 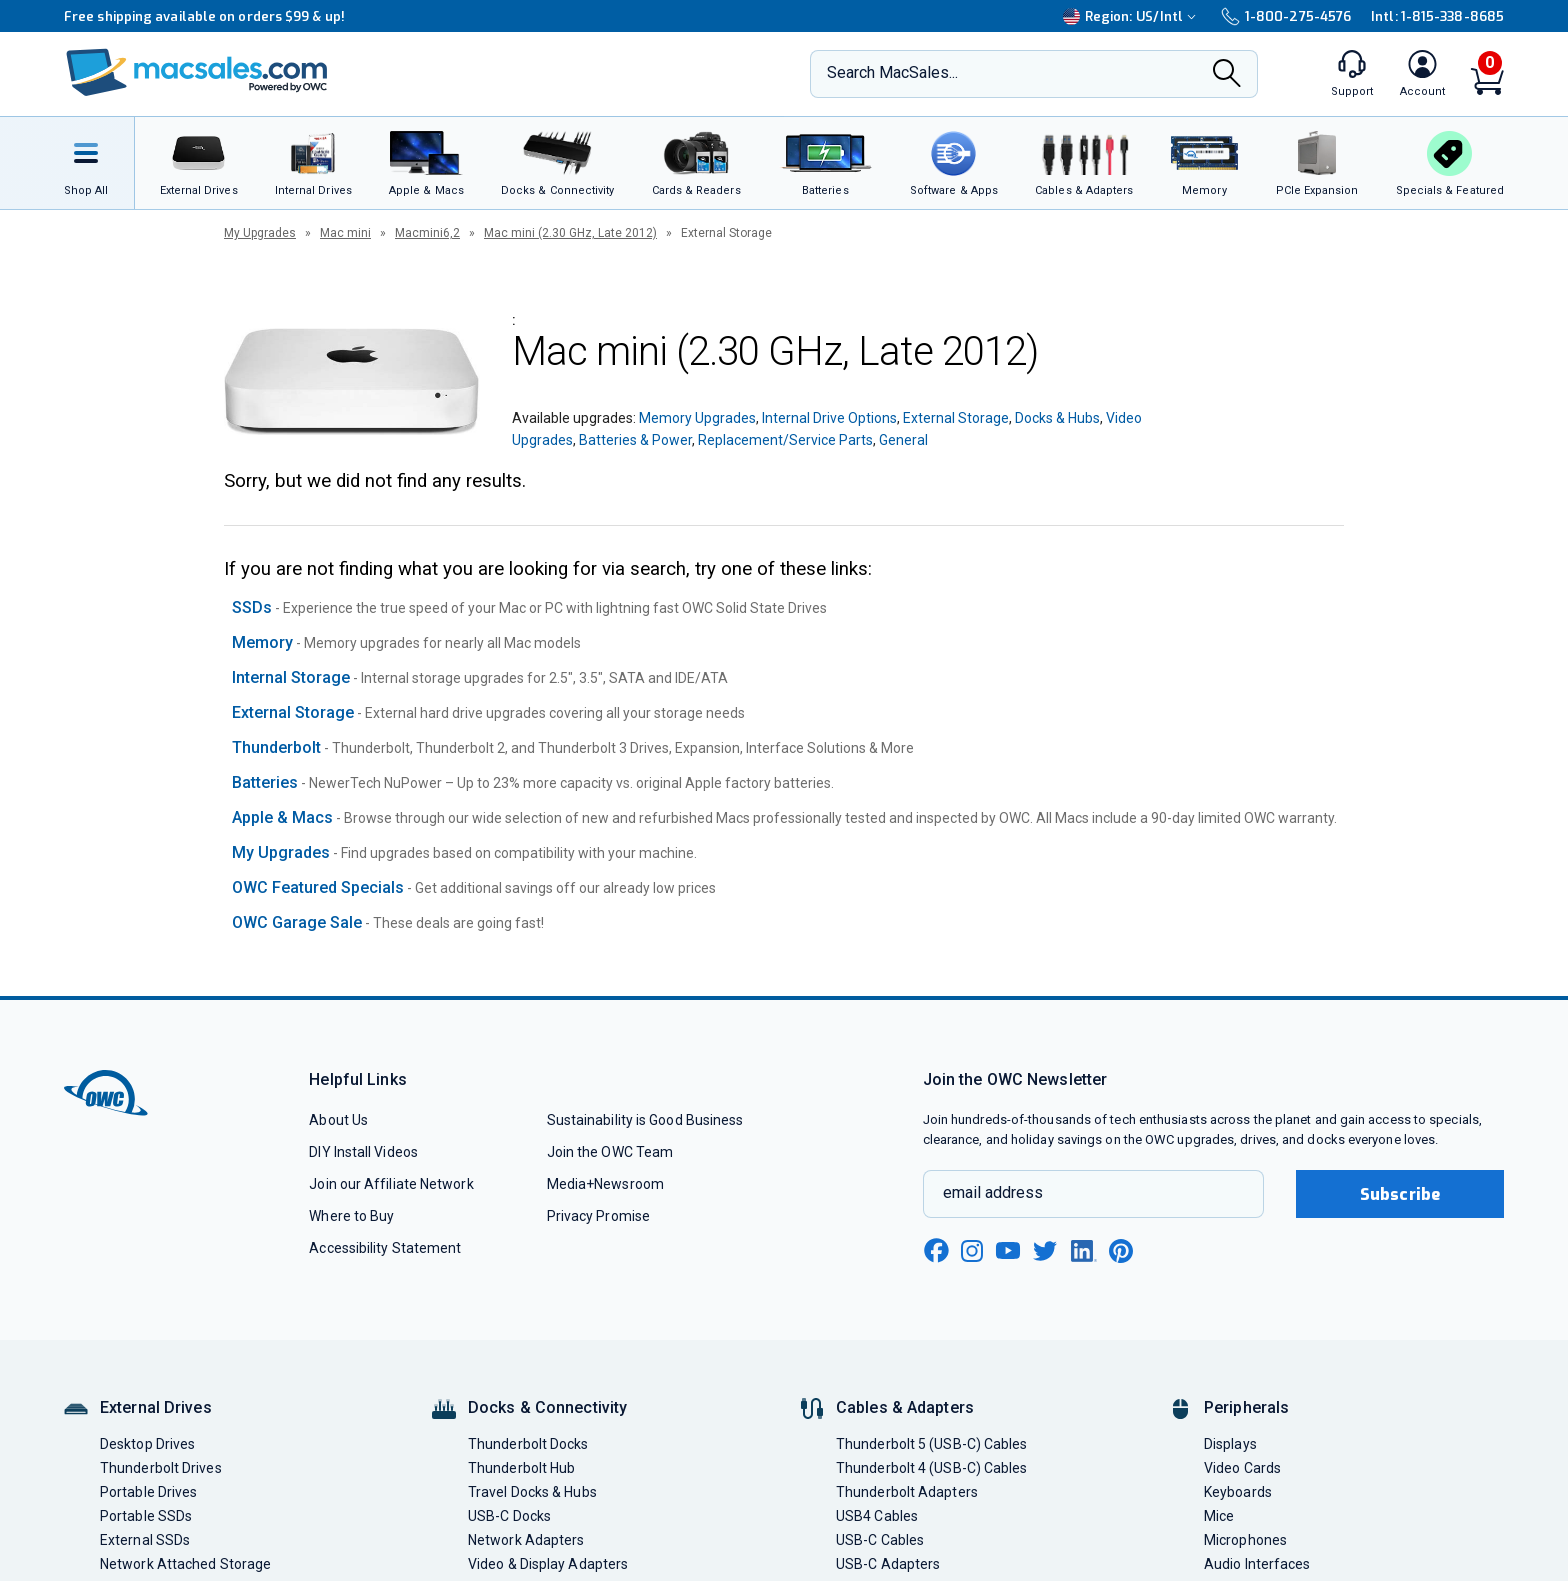 I want to click on Privacy Promise, so click(x=598, y=1216).